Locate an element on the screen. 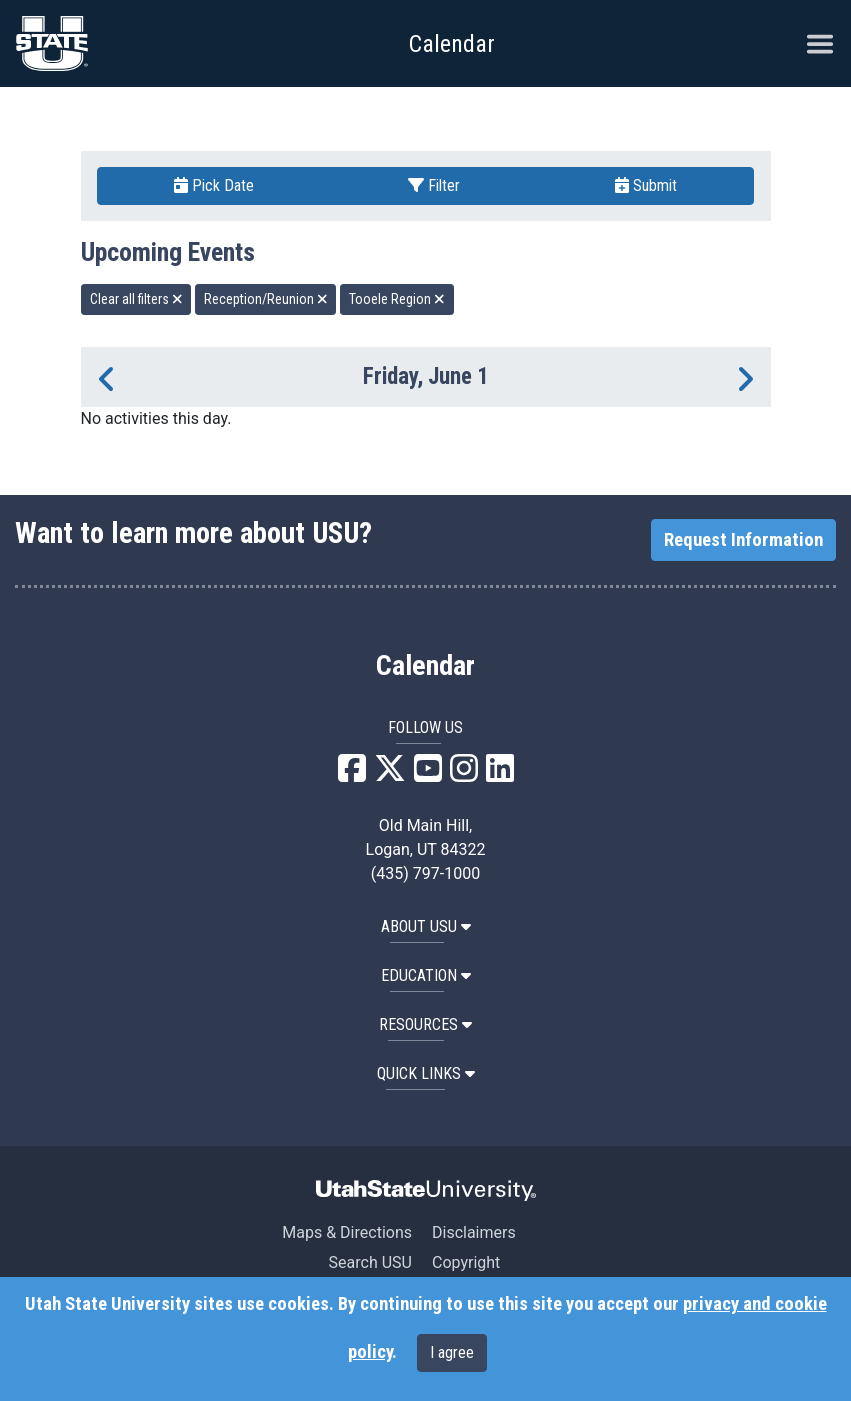 The width and height of the screenshot is (851, 1401). Quick Links [button] is located at coordinates (426, 1073).